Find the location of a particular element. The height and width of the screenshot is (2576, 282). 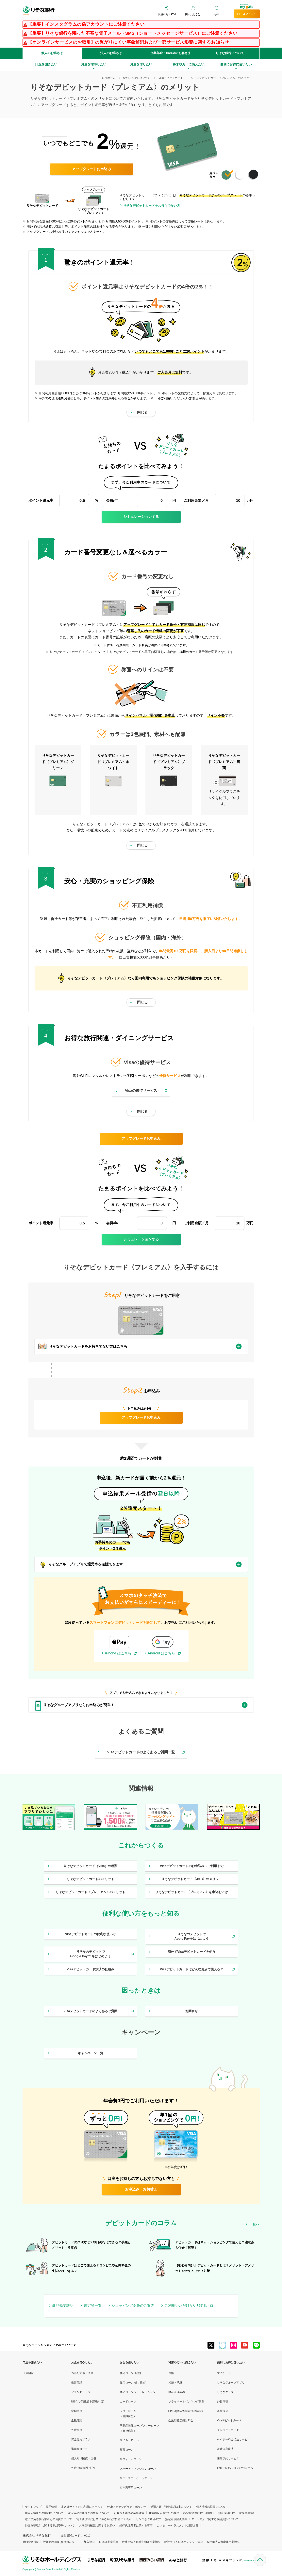

りそな銀行について is located at coordinates (230, 53).